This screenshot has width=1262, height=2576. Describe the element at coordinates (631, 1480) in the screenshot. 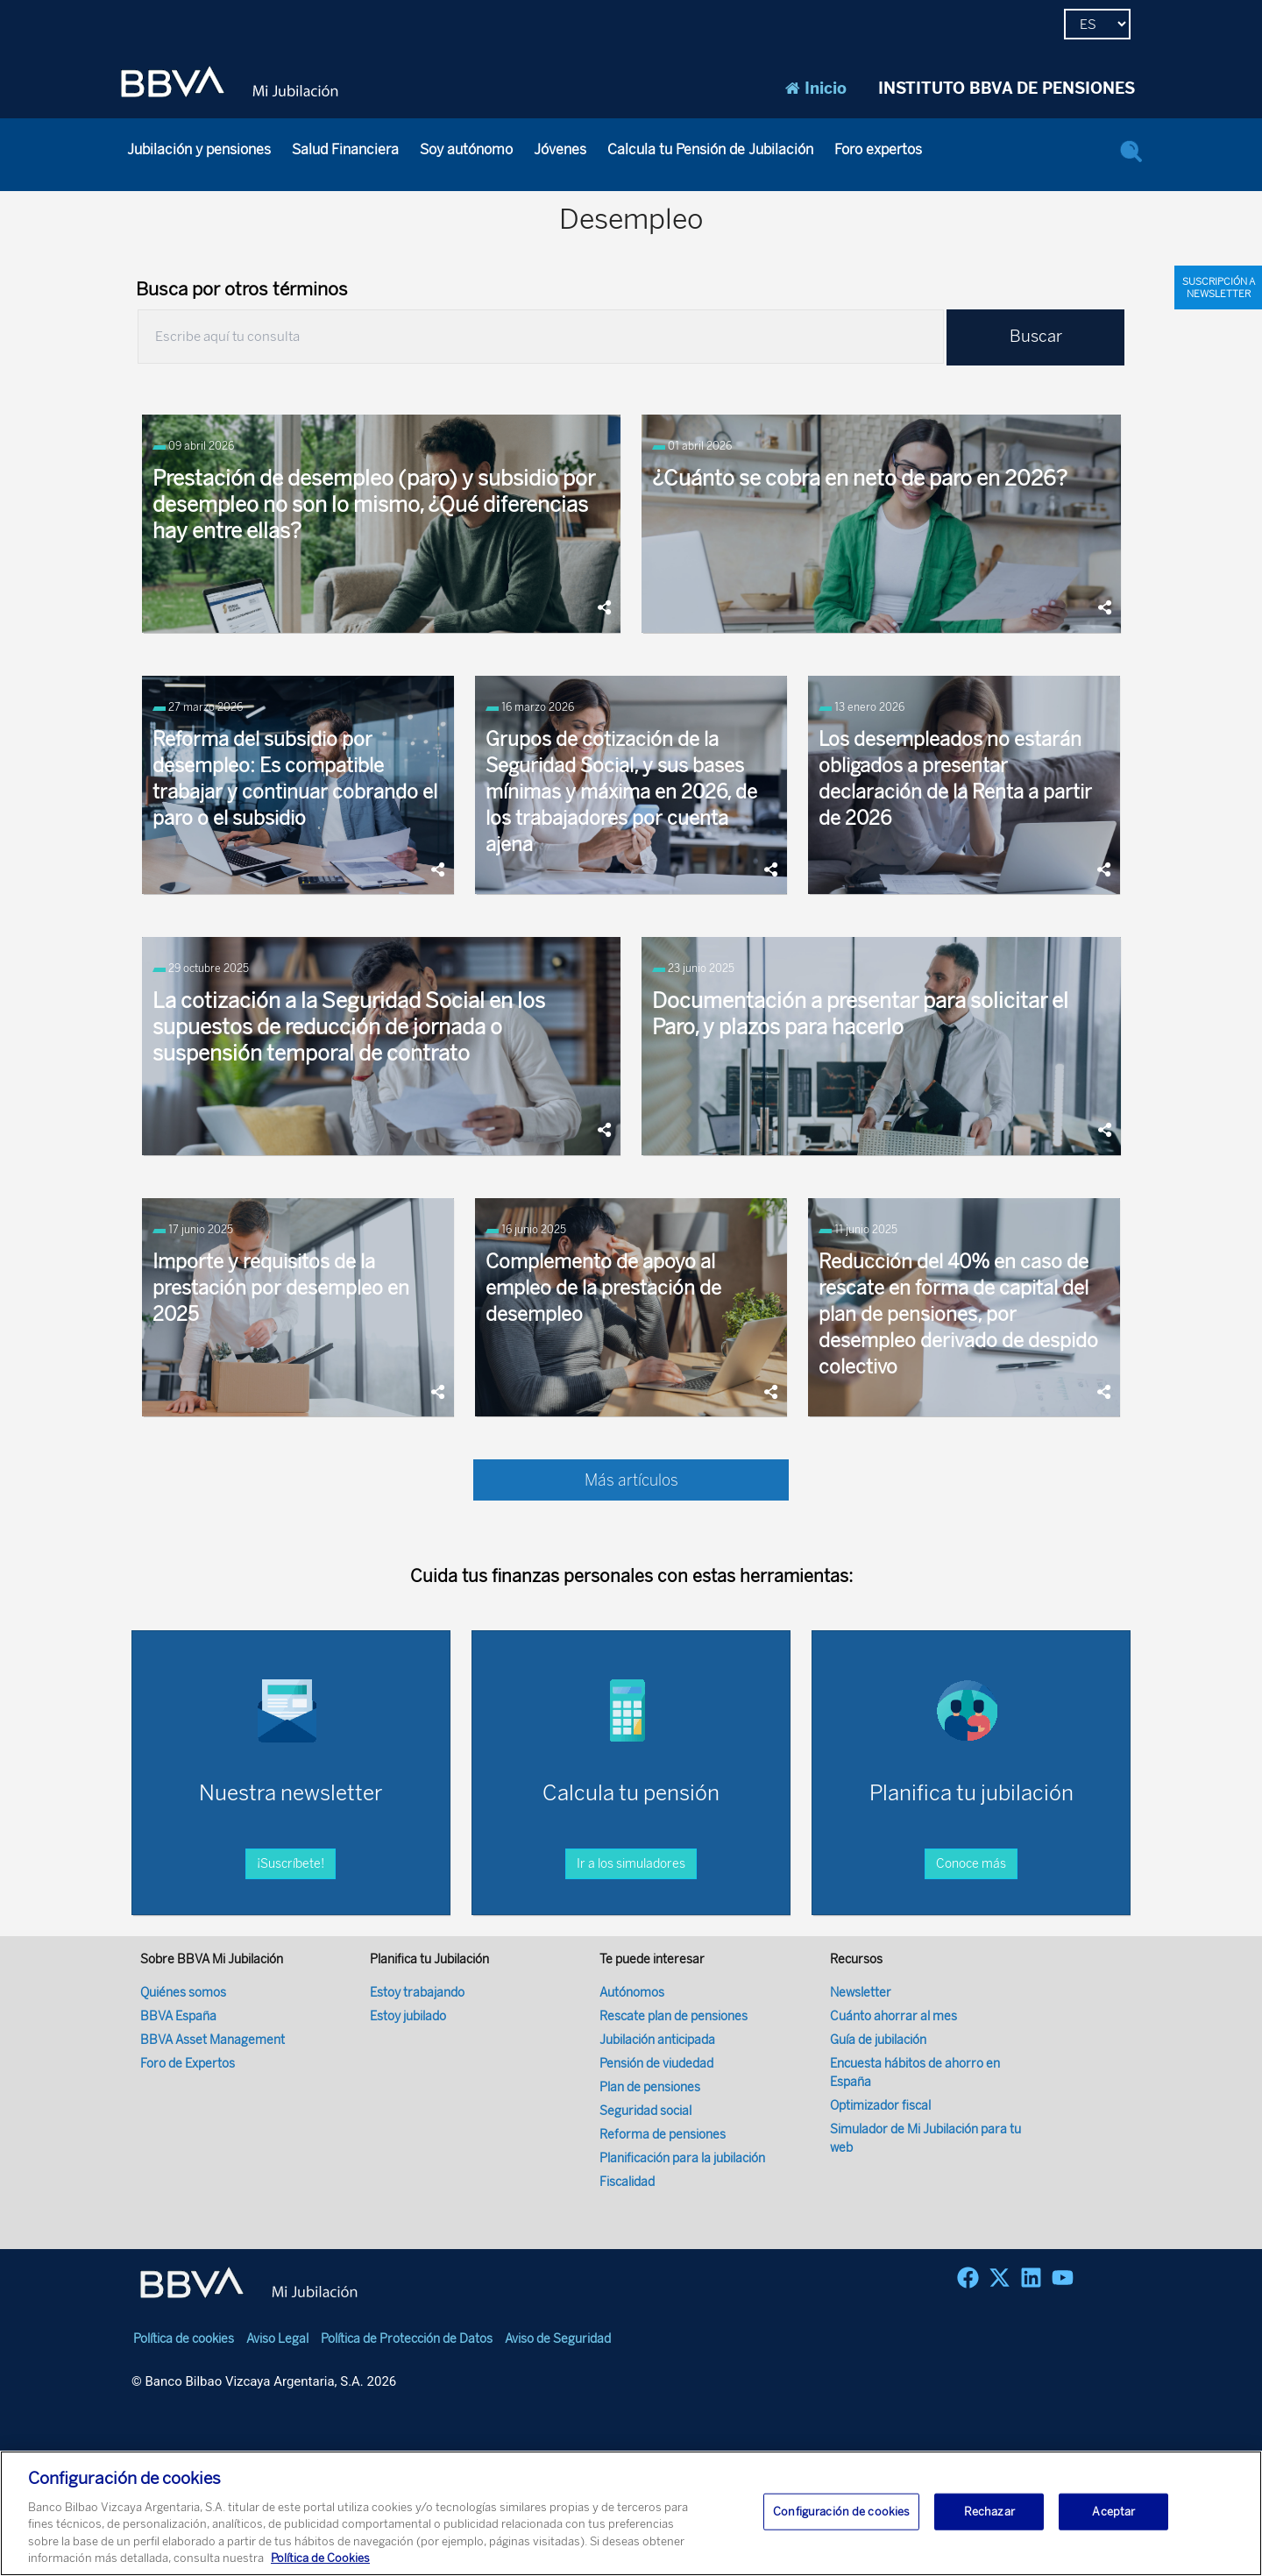

I see `Más artículos` at that location.